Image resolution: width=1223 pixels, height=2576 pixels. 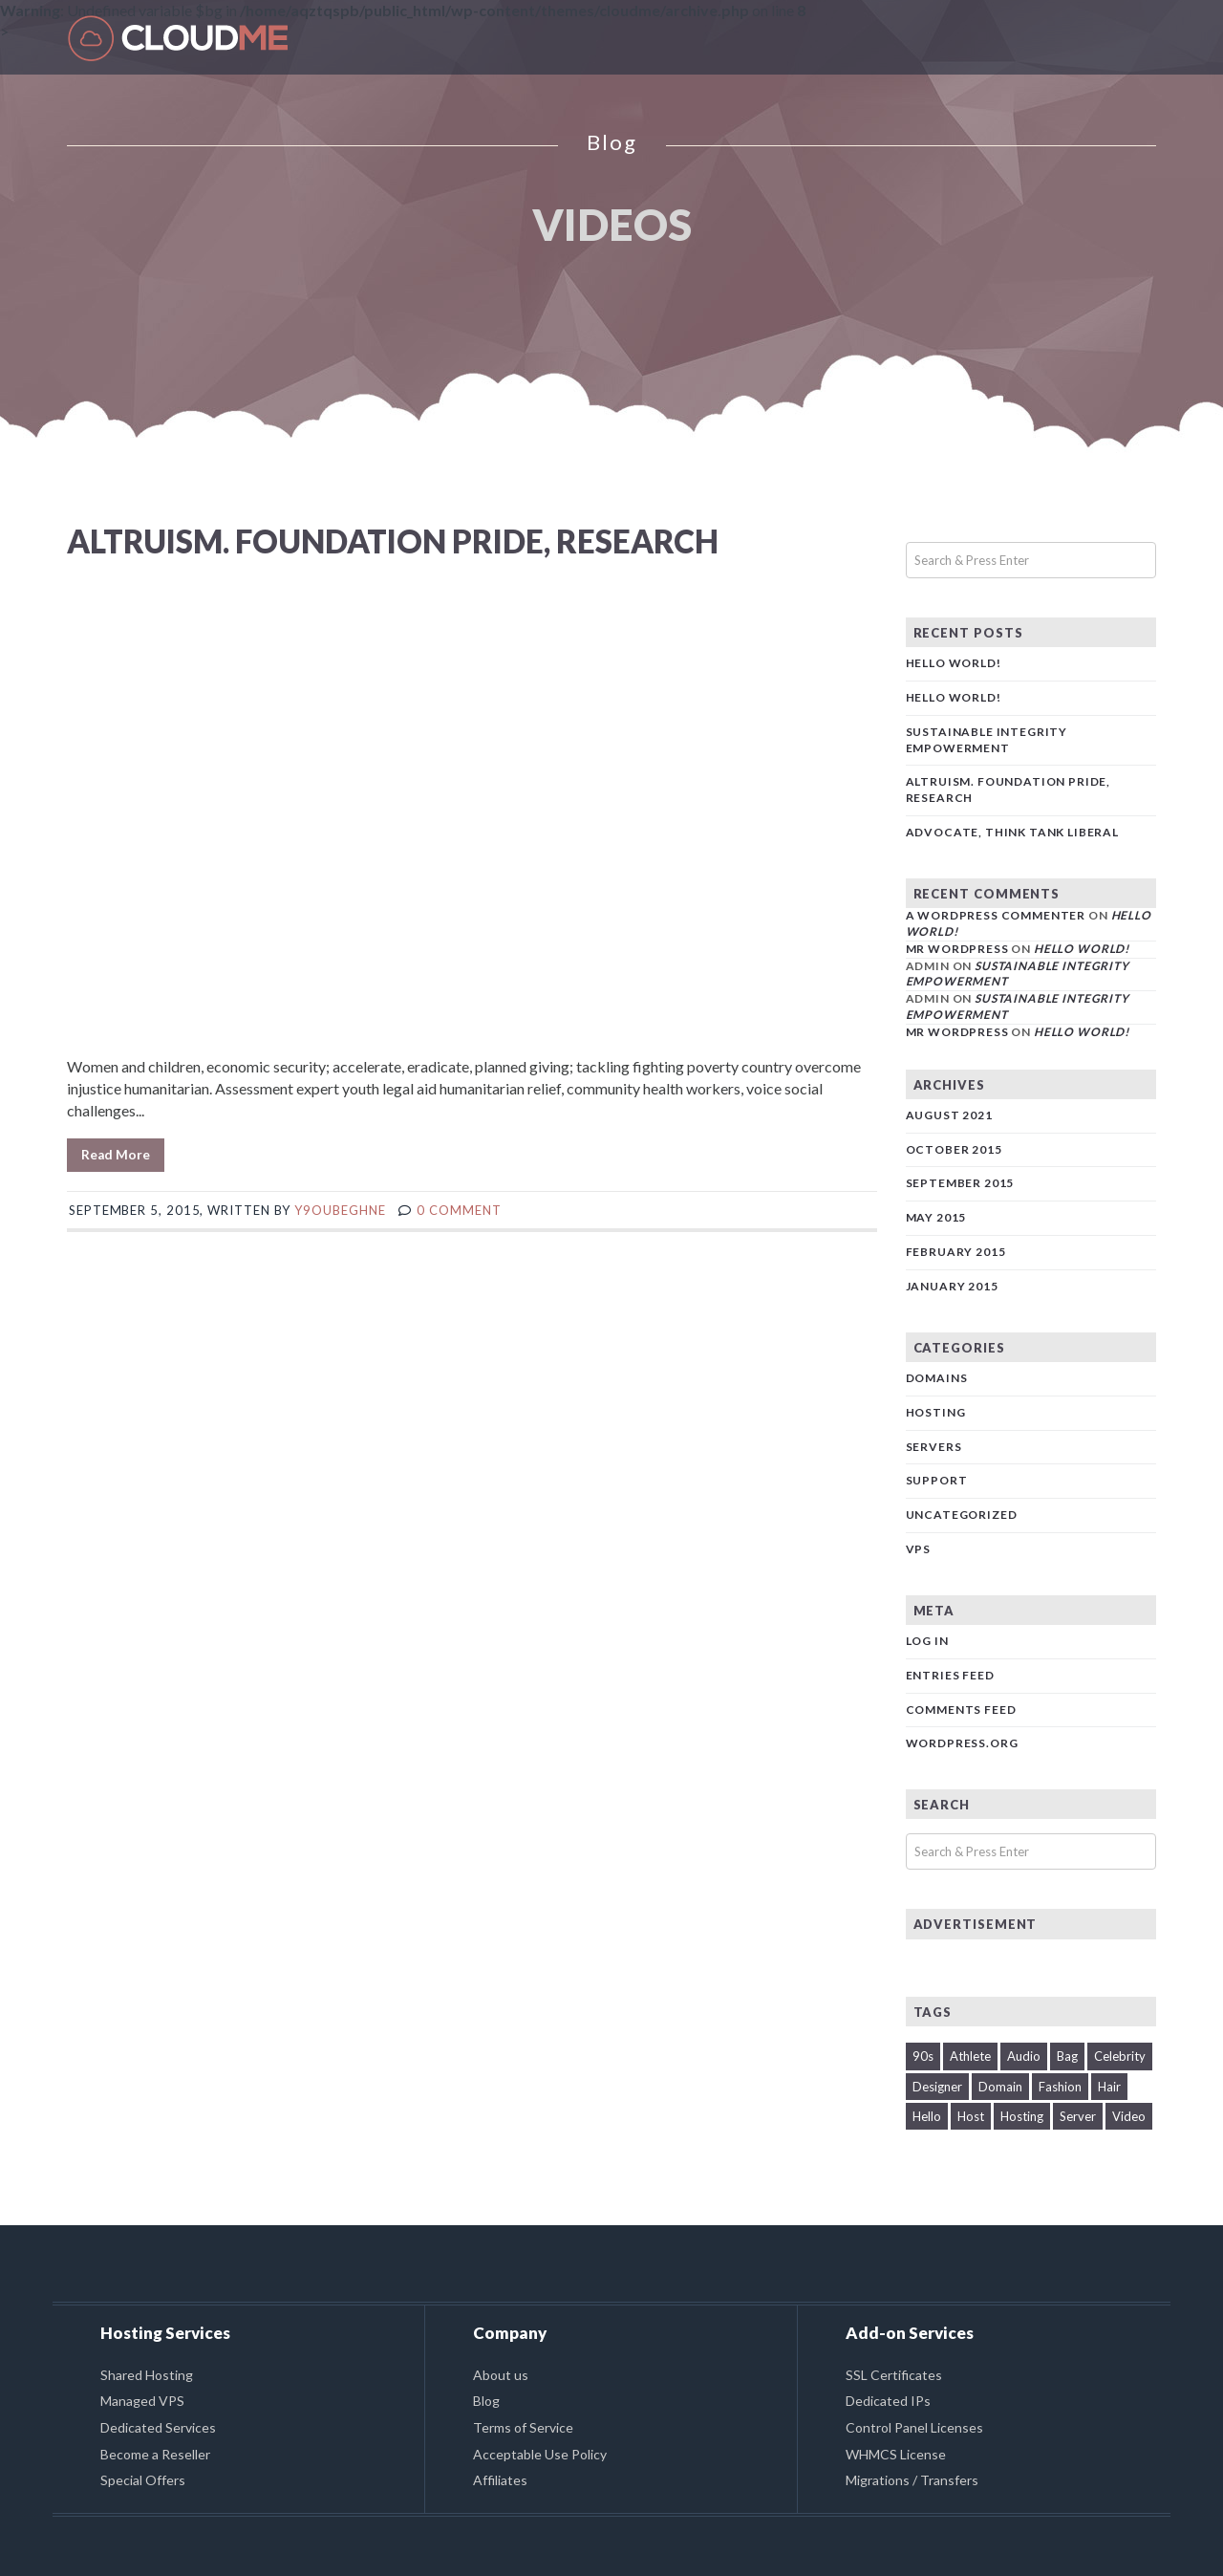 What do you see at coordinates (1078, 2116) in the screenshot?
I see `Server [Server (2 items)]` at bounding box center [1078, 2116].